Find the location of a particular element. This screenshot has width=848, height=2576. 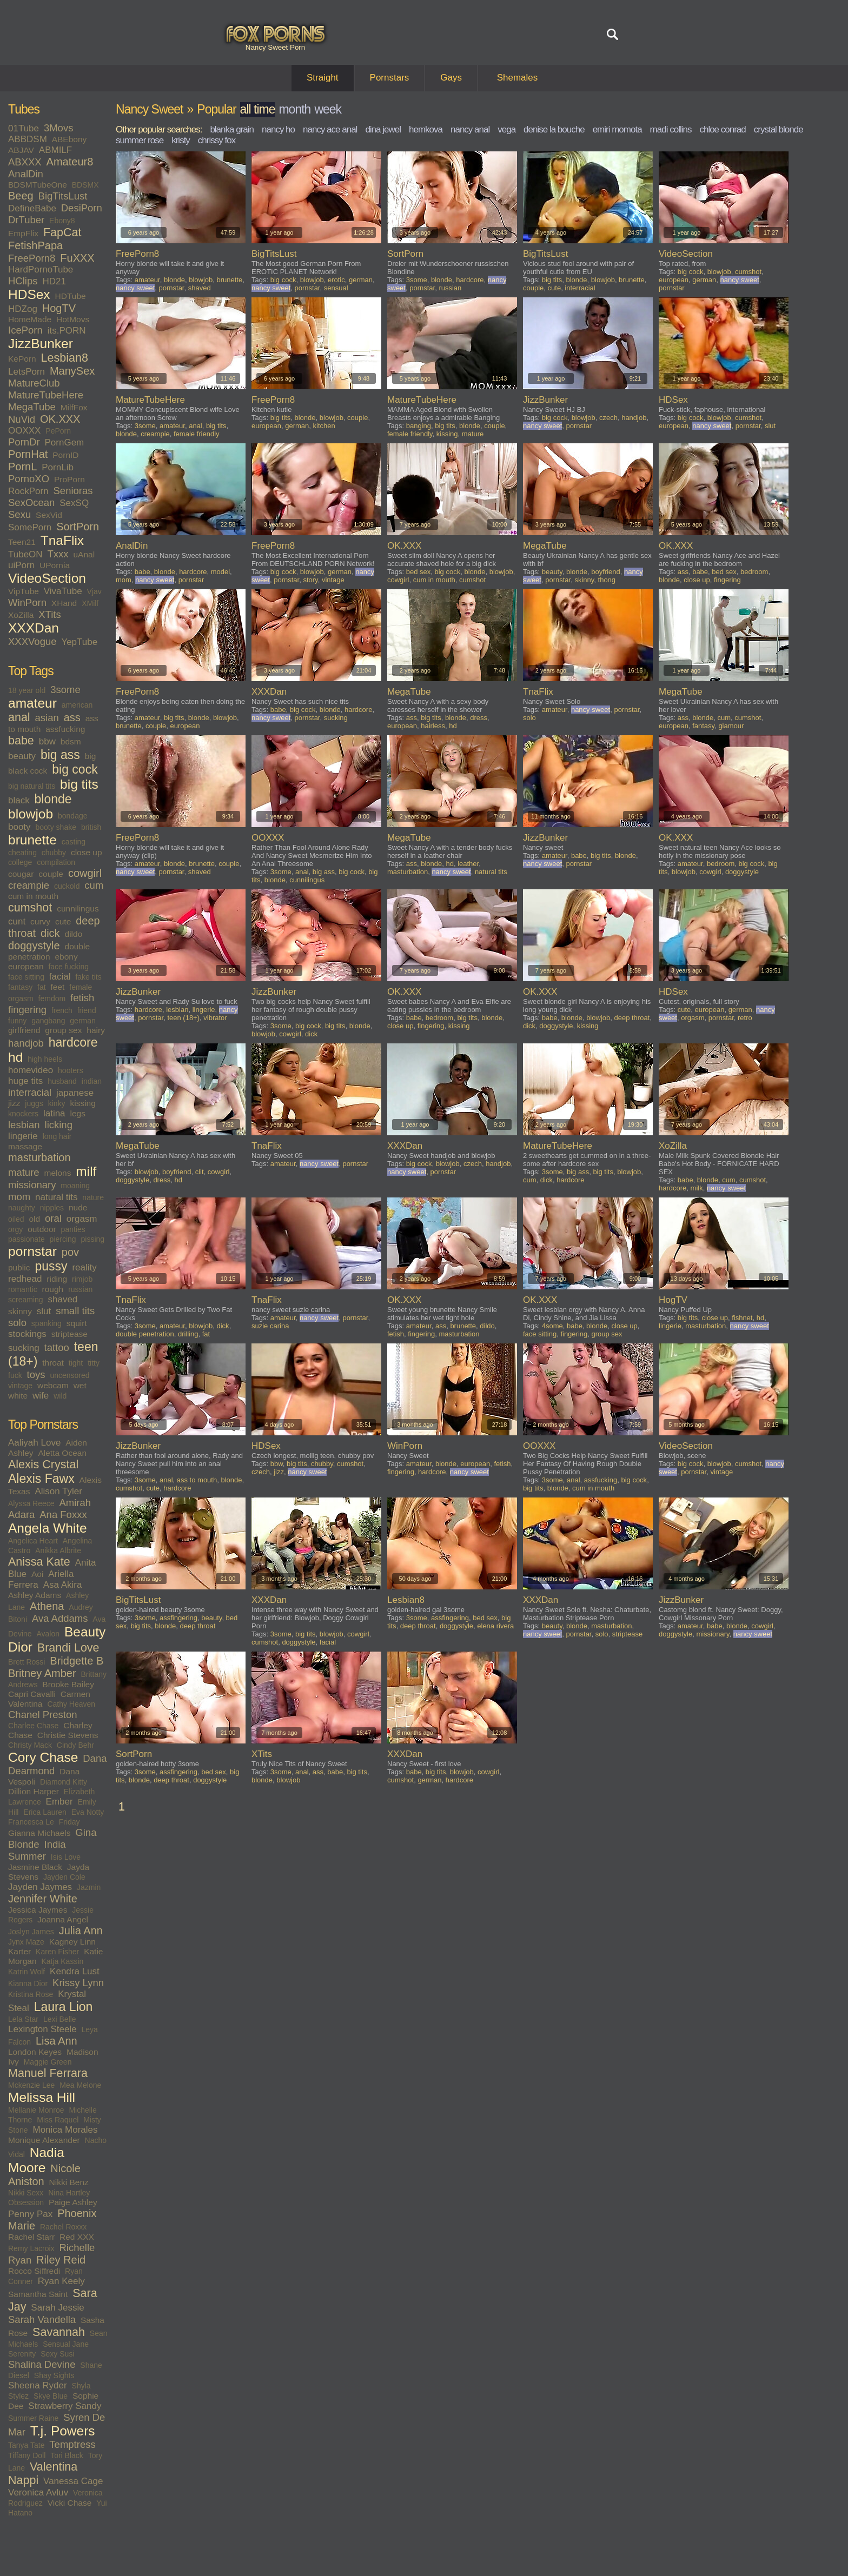

panties is located at coordinates (73, 1229).